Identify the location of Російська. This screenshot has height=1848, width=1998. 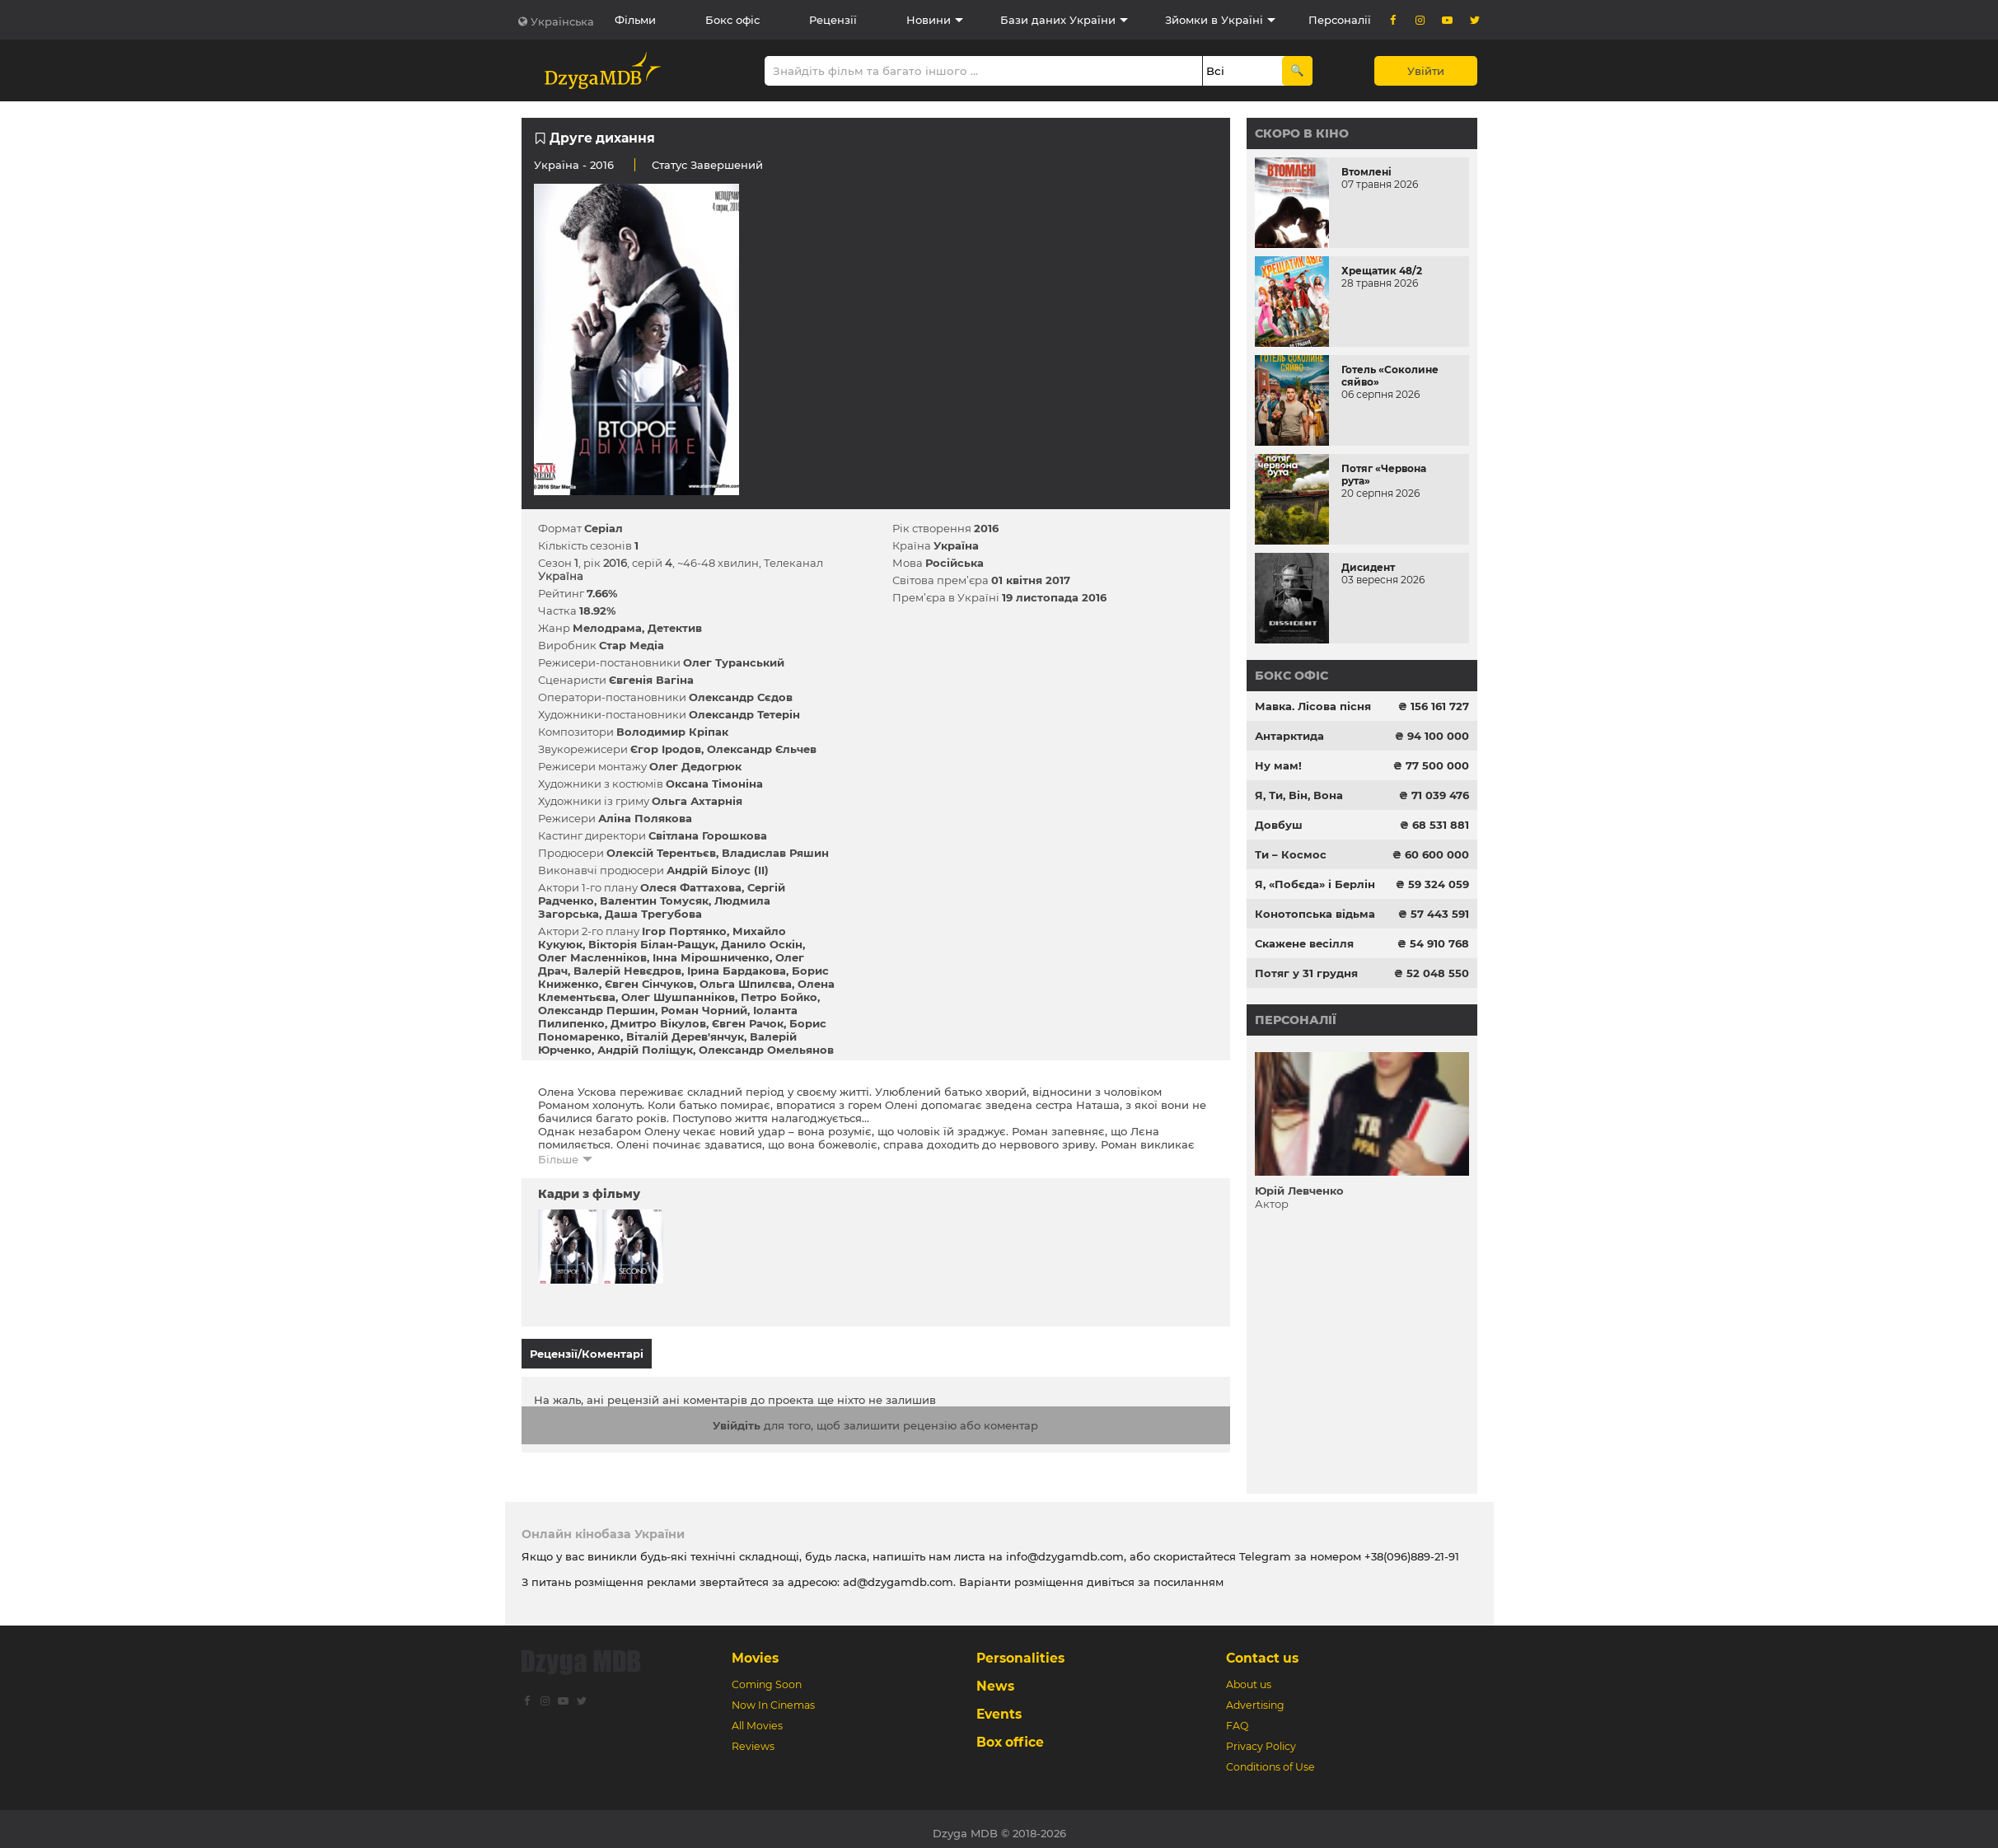
(954, 562).